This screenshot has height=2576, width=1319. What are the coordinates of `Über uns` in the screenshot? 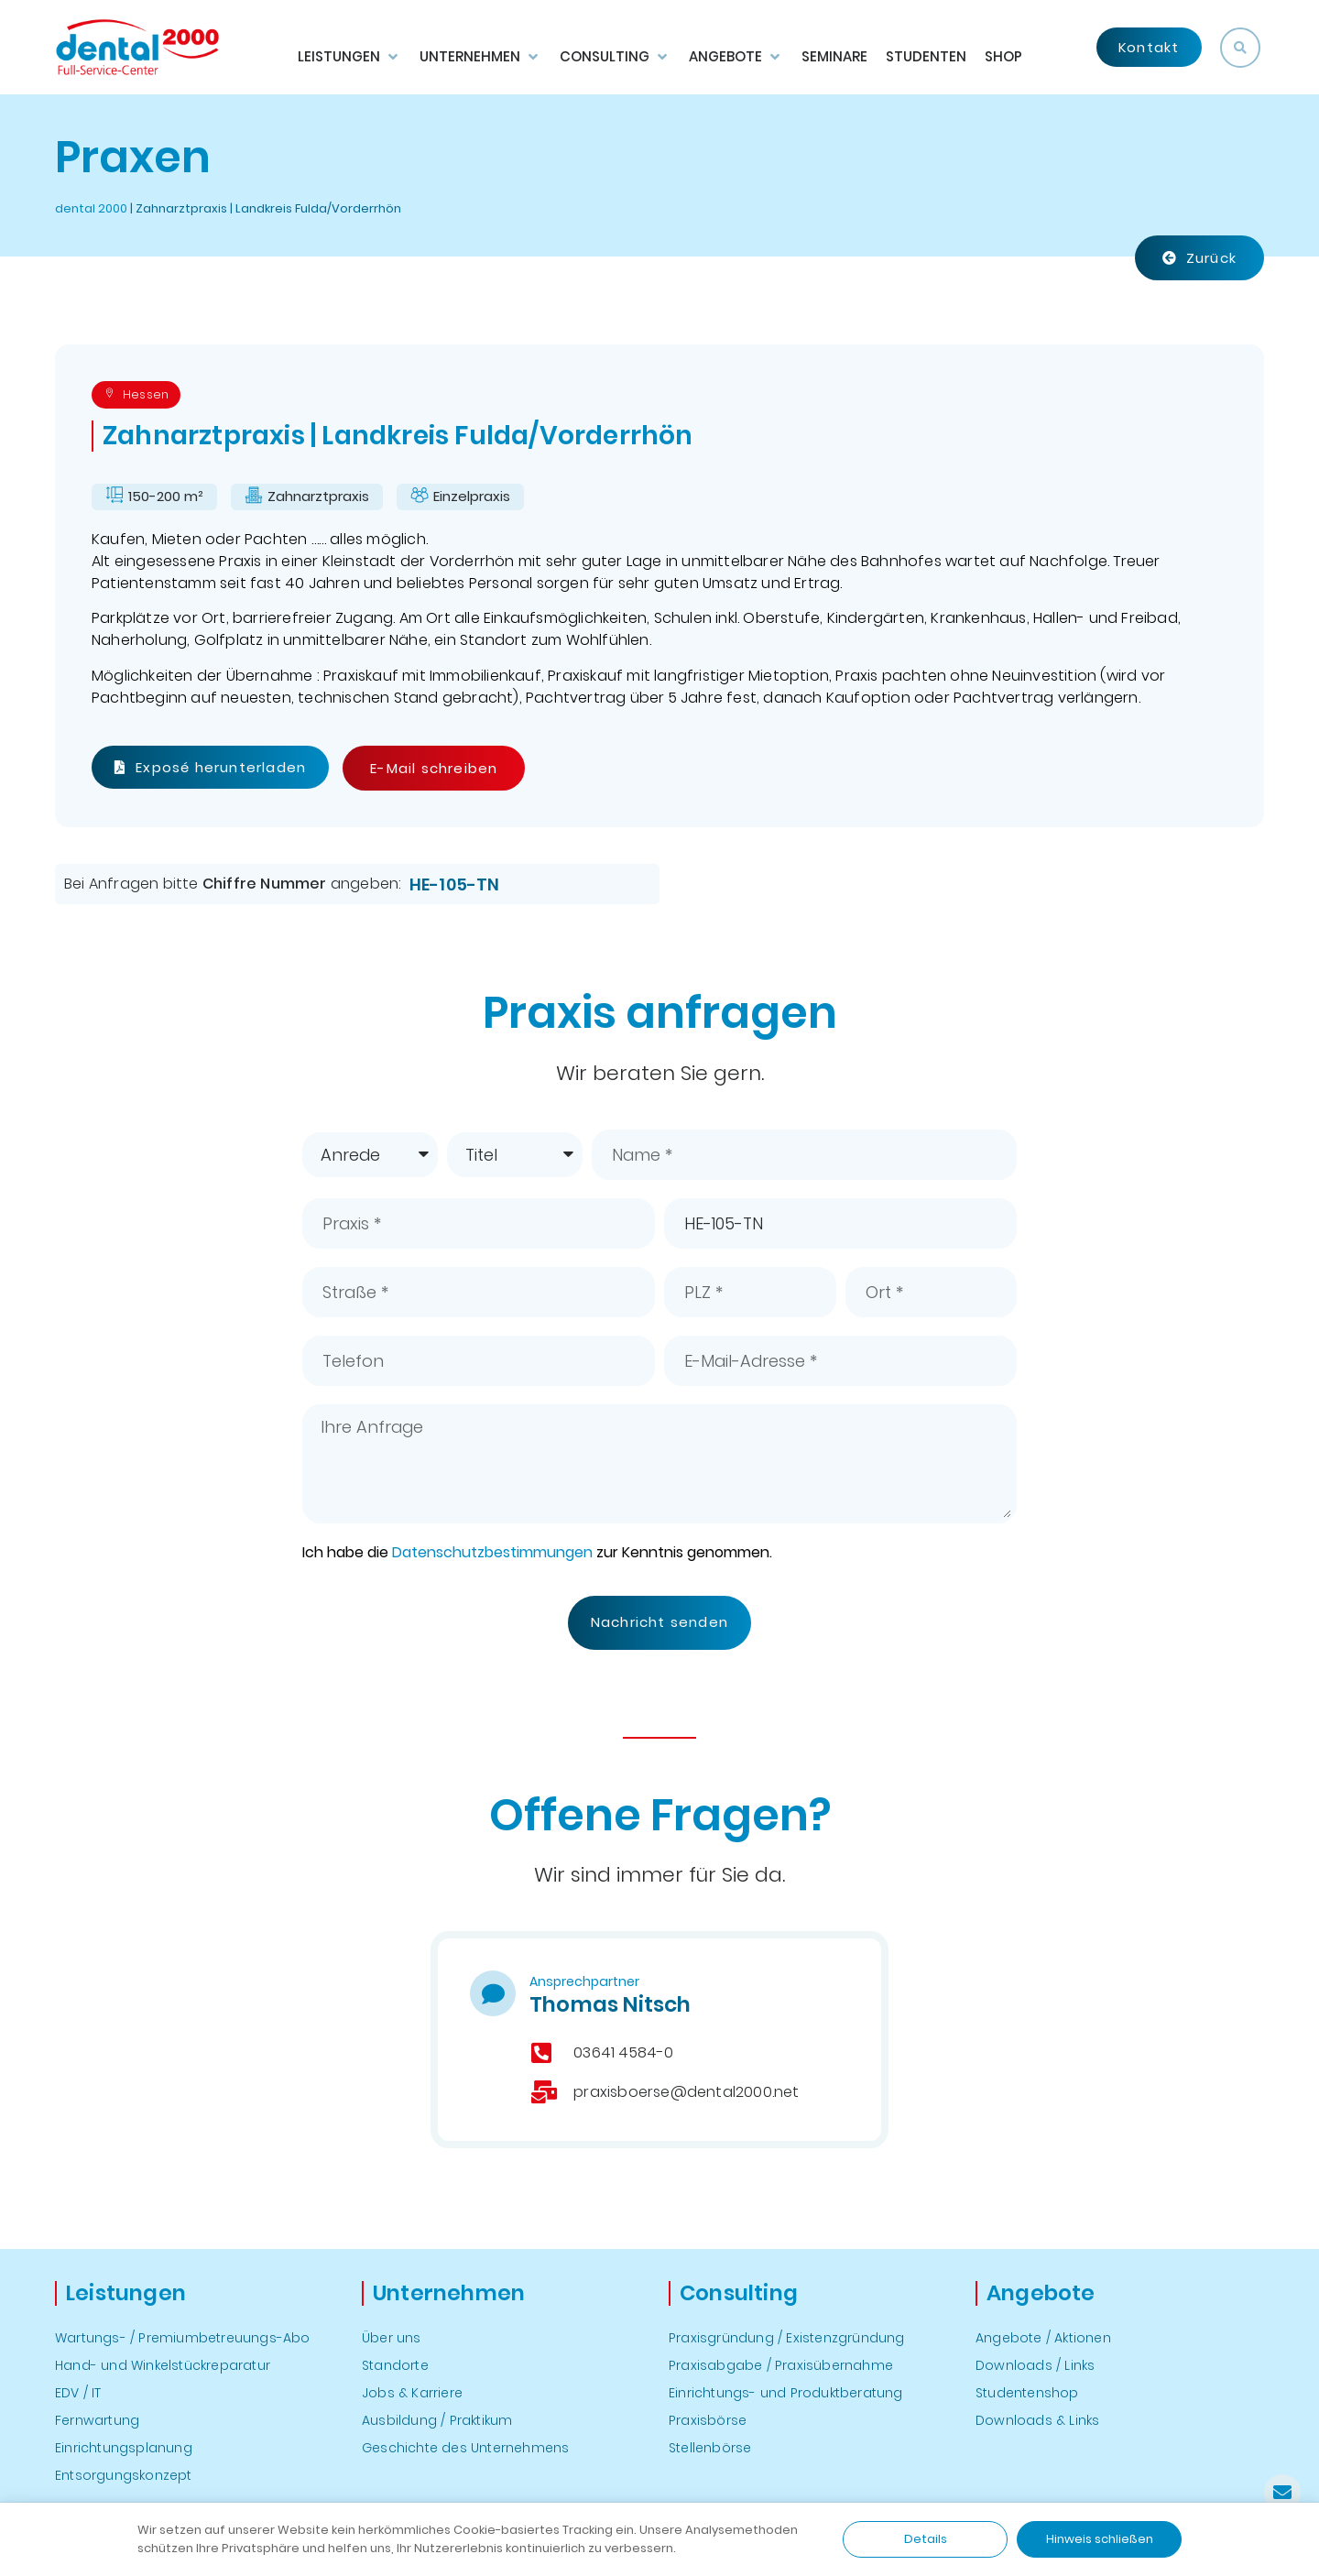 It's located at (391, 2338).